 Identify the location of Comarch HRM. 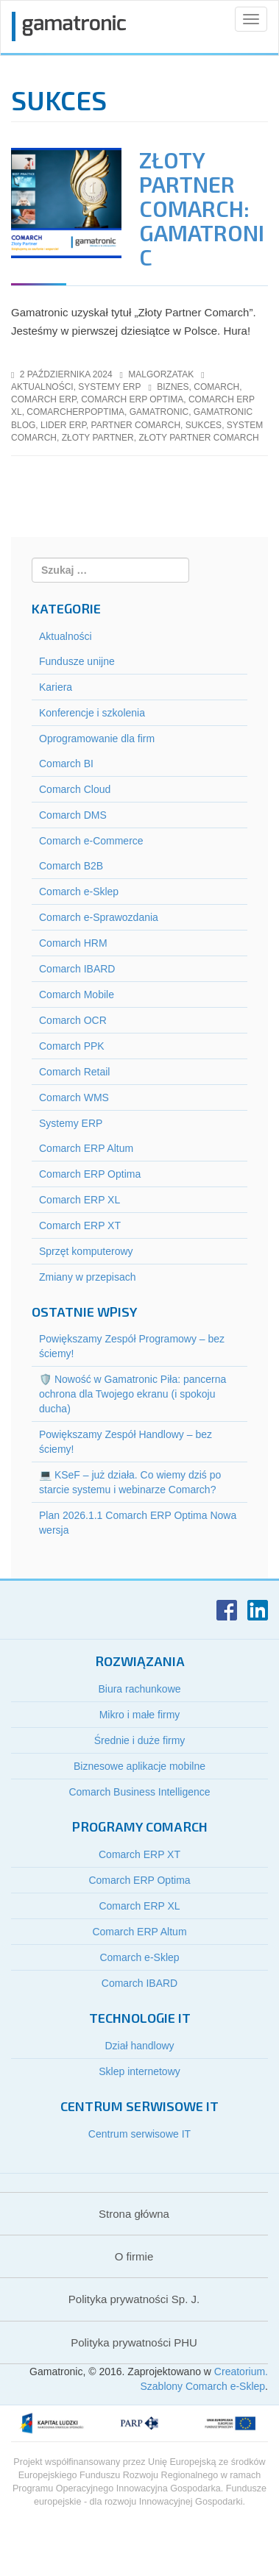
(73, 943).